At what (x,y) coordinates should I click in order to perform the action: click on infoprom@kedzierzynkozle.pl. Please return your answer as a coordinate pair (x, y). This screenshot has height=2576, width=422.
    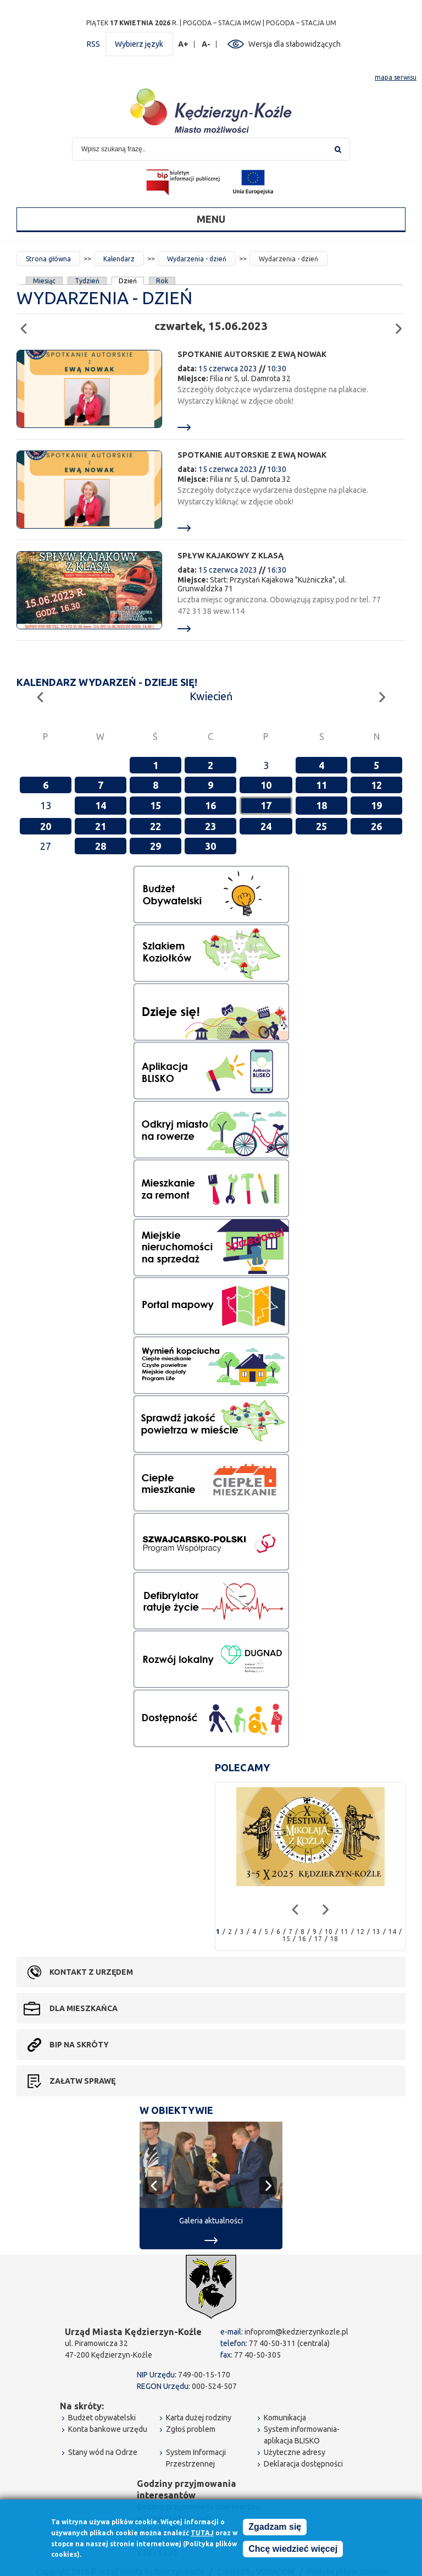
    Looking at the image, I should click on (296, 2331).